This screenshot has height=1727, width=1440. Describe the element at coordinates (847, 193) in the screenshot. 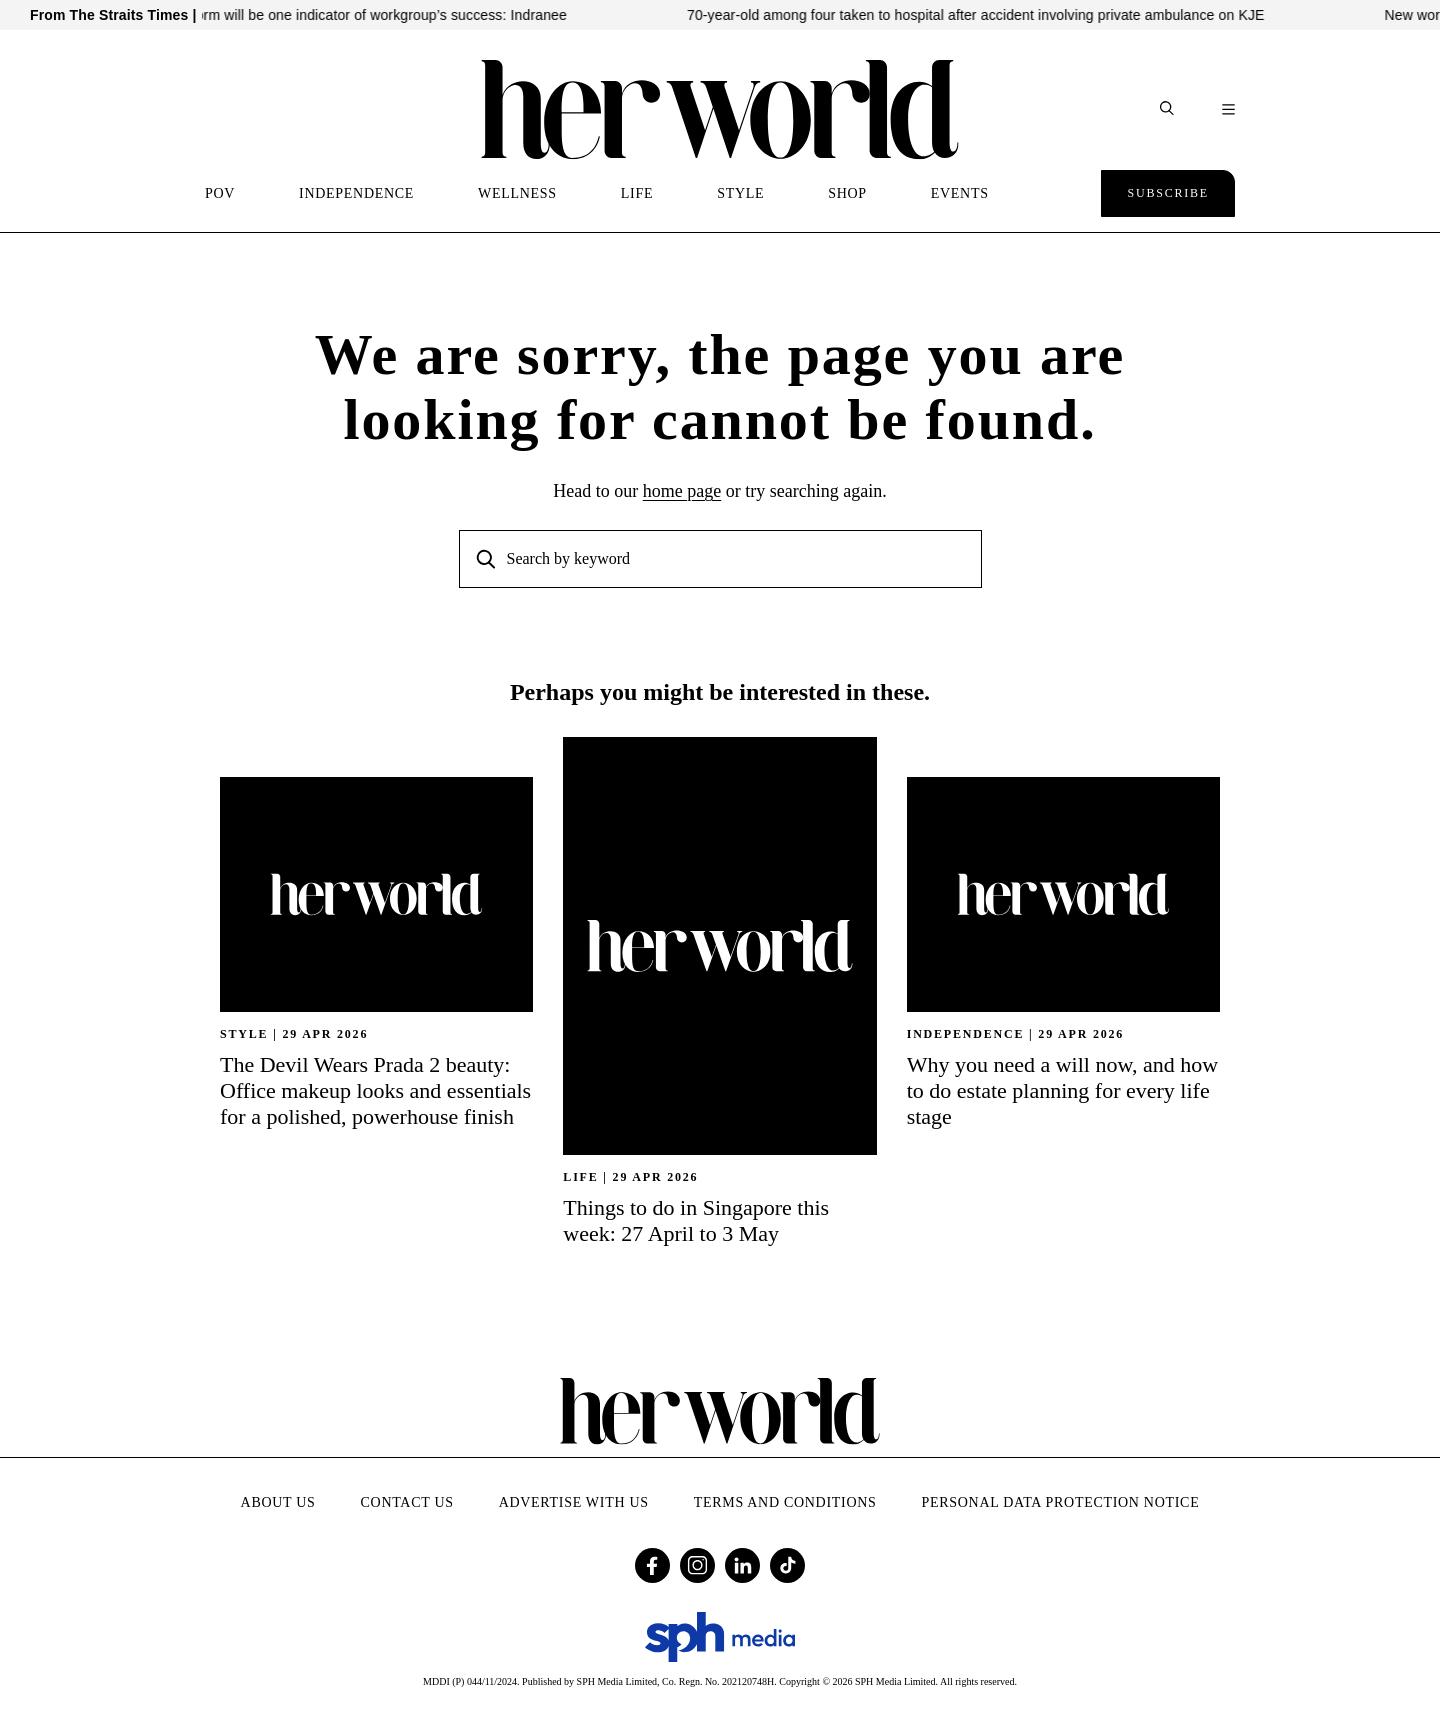

I see `SHOP` at that location.